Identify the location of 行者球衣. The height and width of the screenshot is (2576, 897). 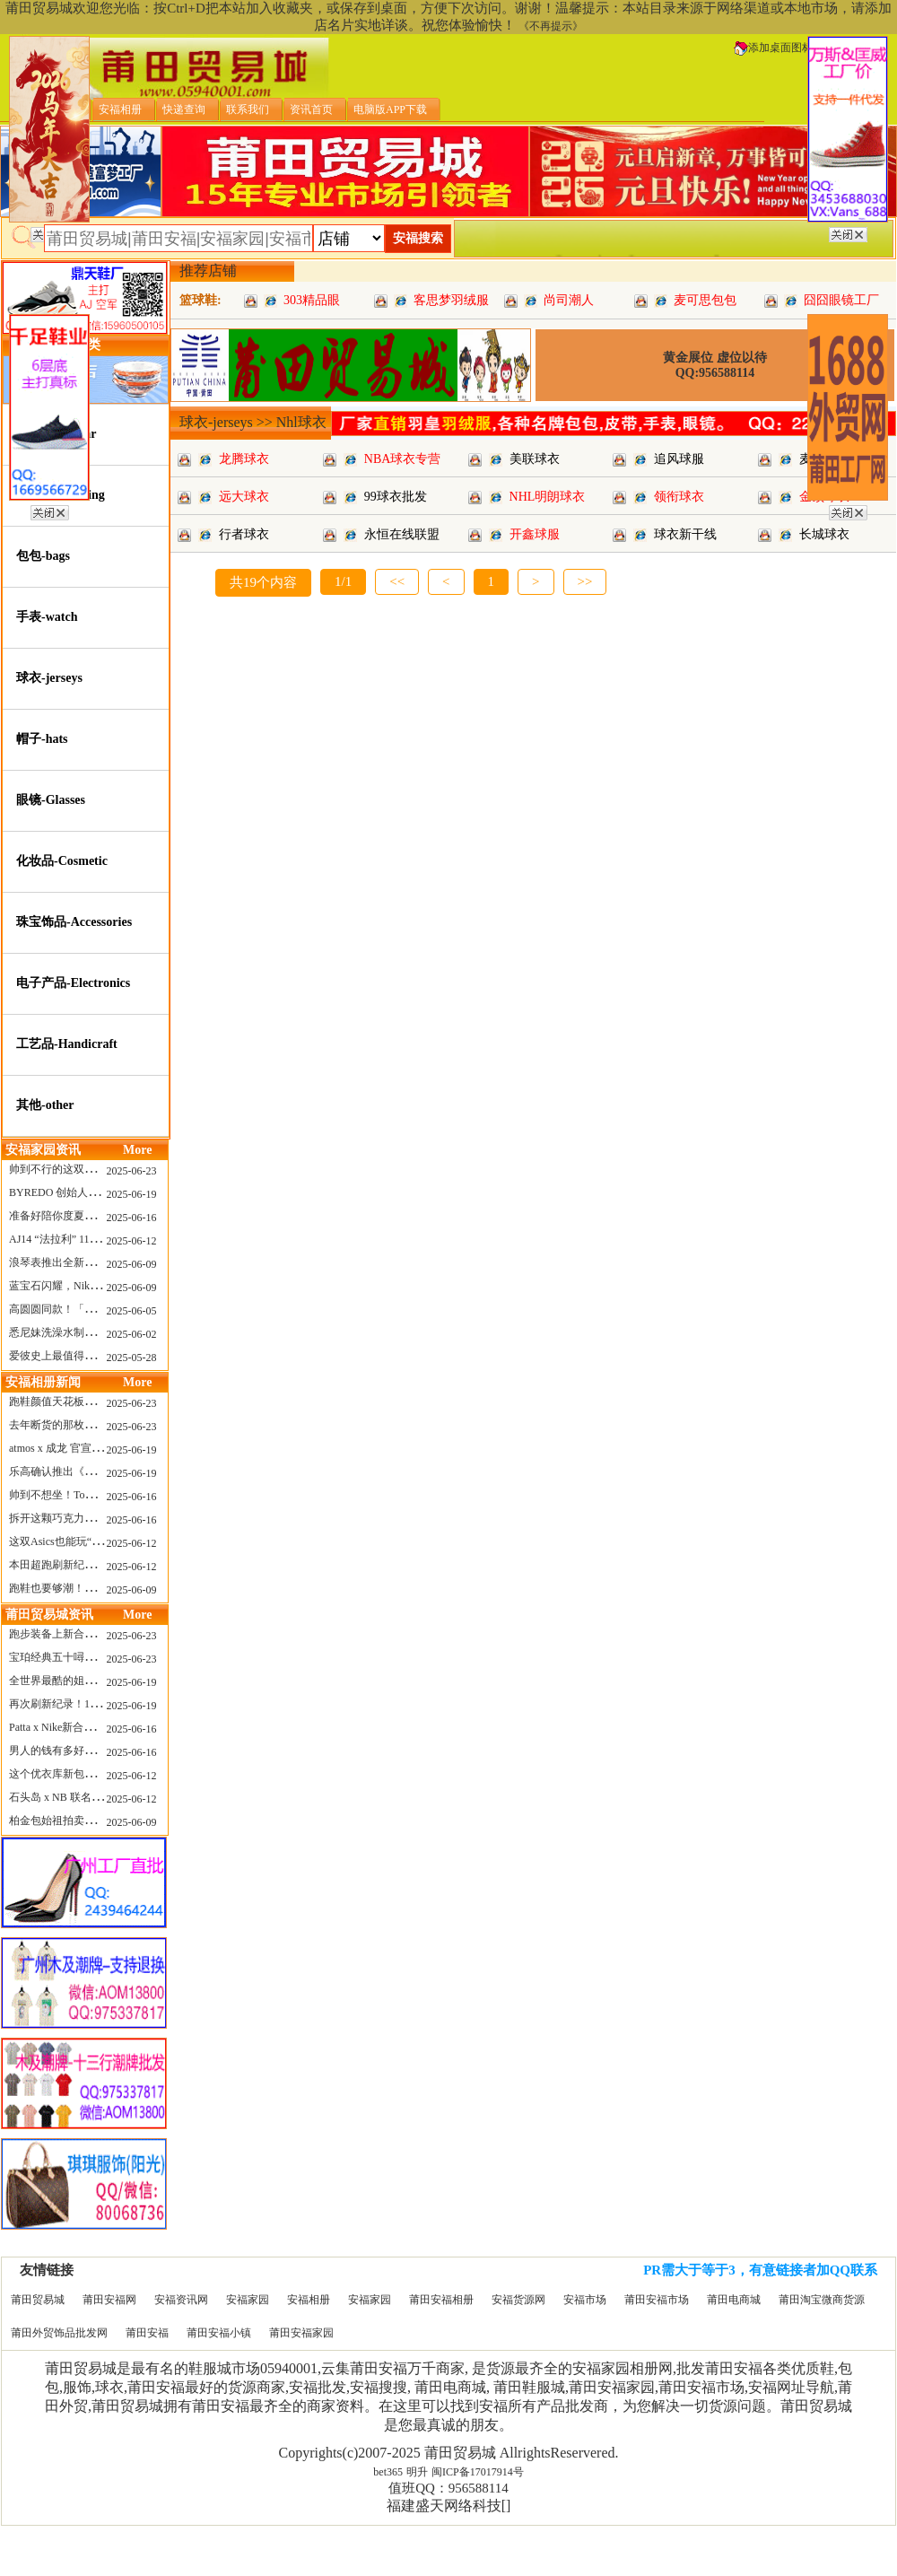
(244, 534).